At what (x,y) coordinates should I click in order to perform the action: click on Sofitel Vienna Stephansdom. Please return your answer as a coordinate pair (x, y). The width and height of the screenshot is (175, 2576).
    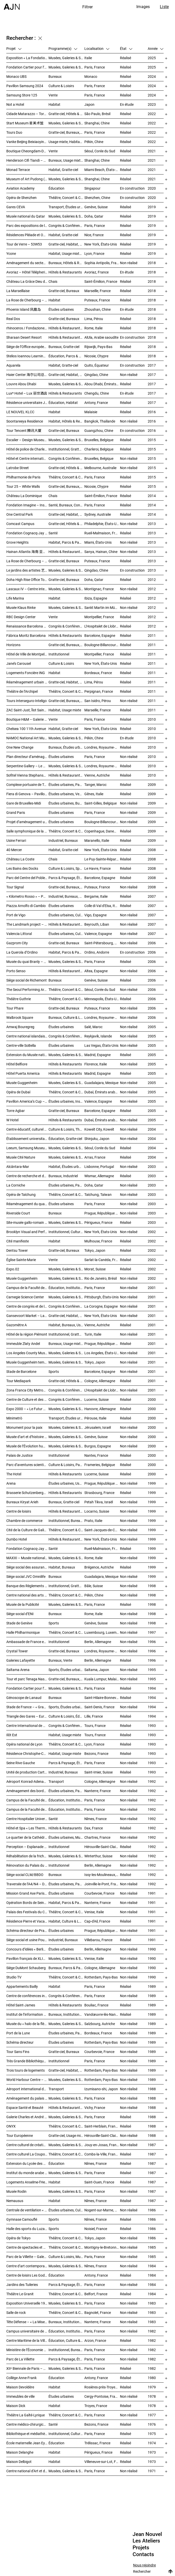
    Looking at the image, I should click on (27, 775).